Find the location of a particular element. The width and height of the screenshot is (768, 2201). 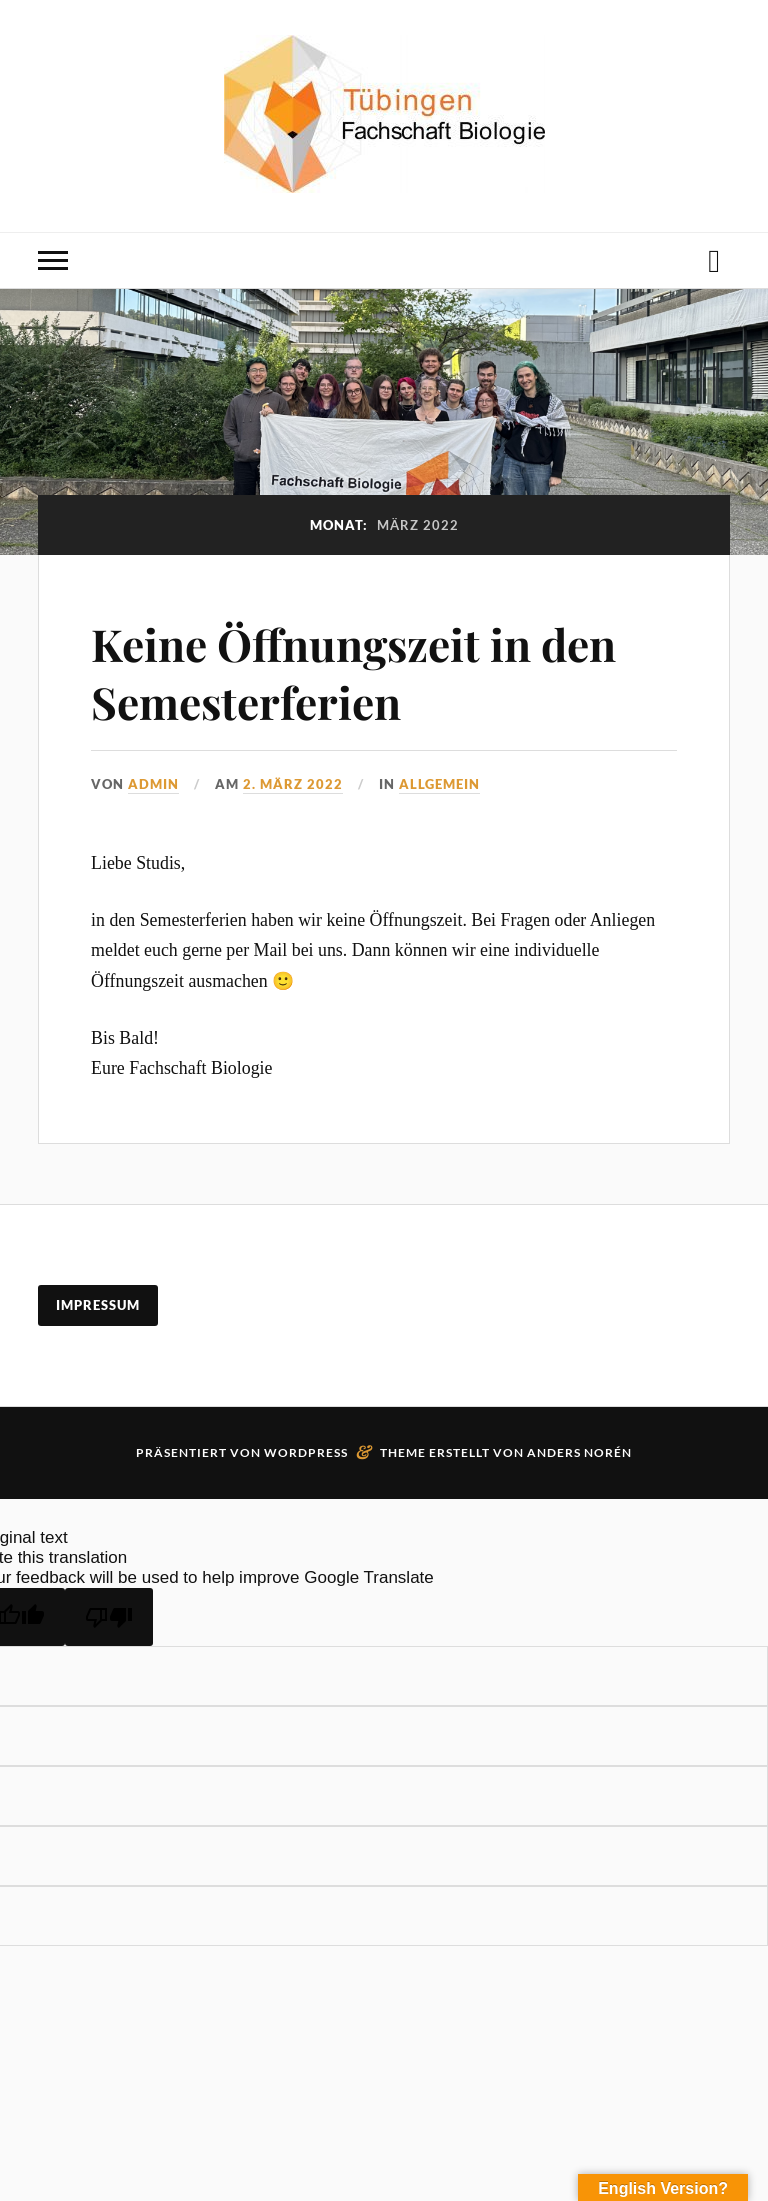

Anders Norén is located at coordinates (579, 1452).